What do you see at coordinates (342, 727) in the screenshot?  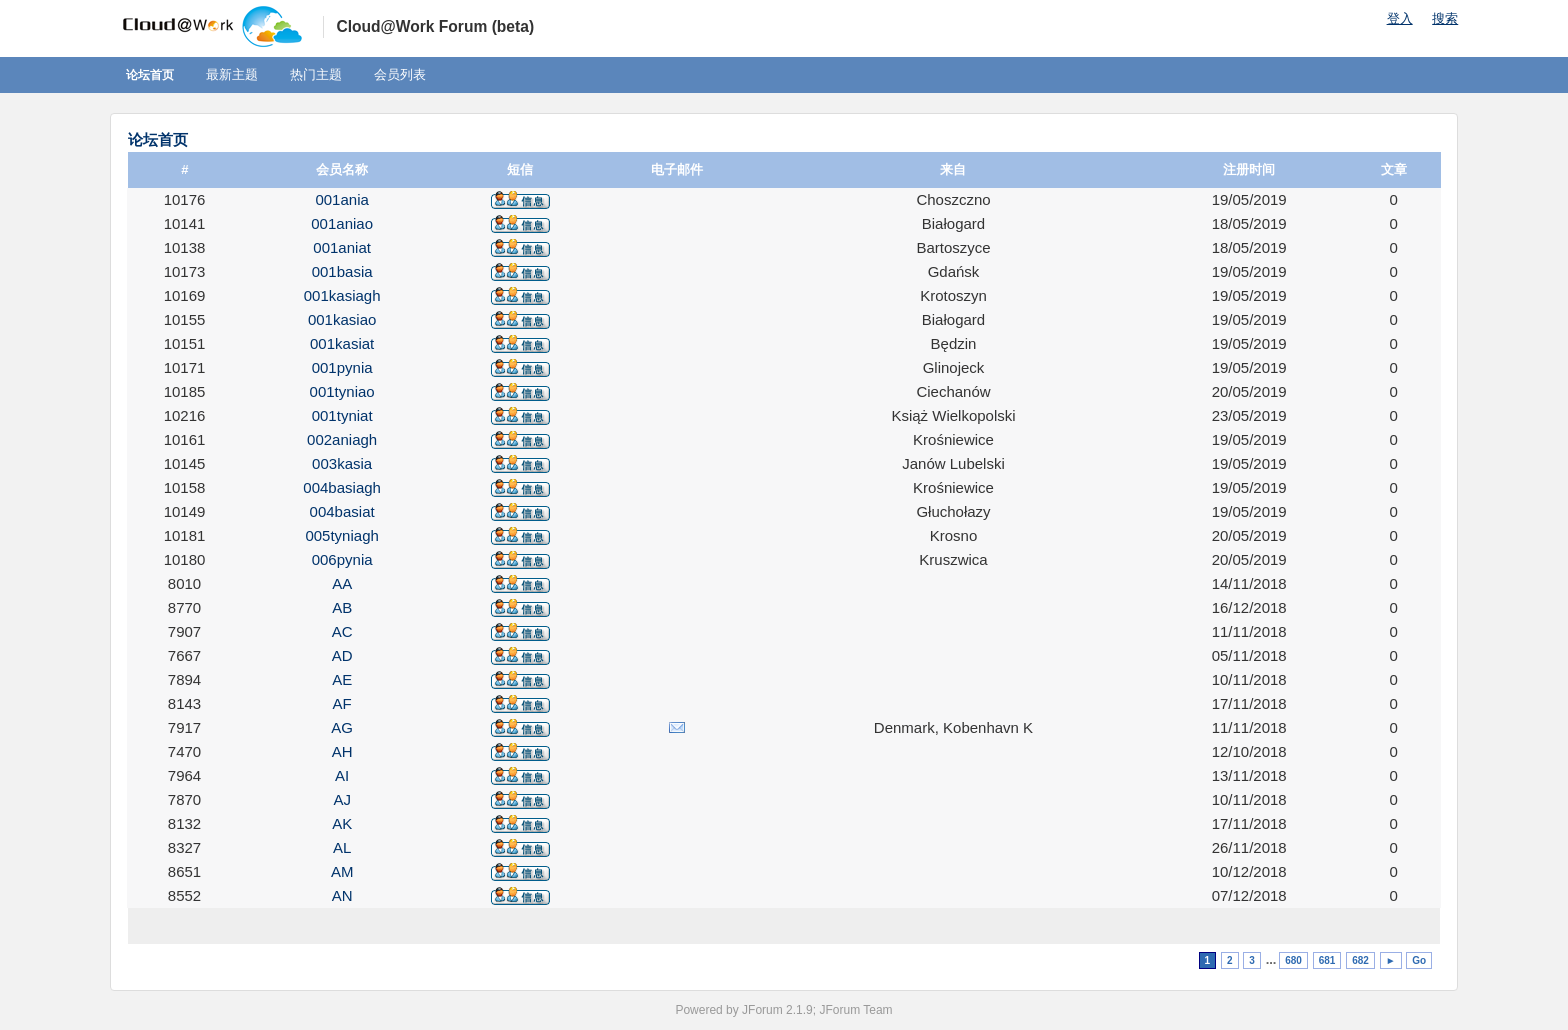 I see `AG` at bounding box center [342, 727].